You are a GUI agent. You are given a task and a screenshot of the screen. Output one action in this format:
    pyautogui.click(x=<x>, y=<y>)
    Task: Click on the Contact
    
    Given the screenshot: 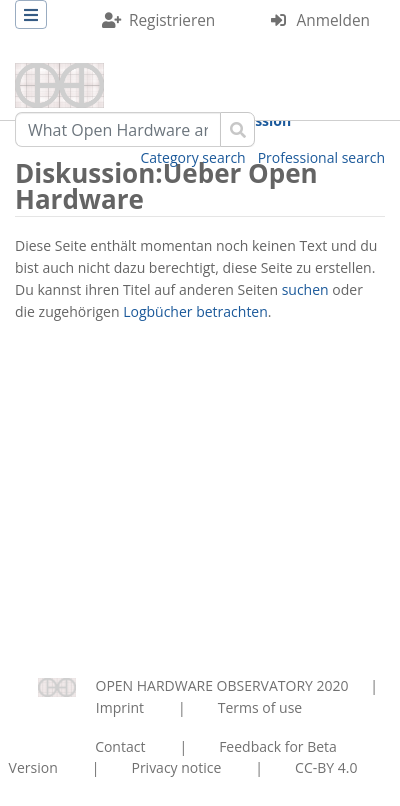 What is the action you would take?
    pyautogui.click(x=120, y=746)
    